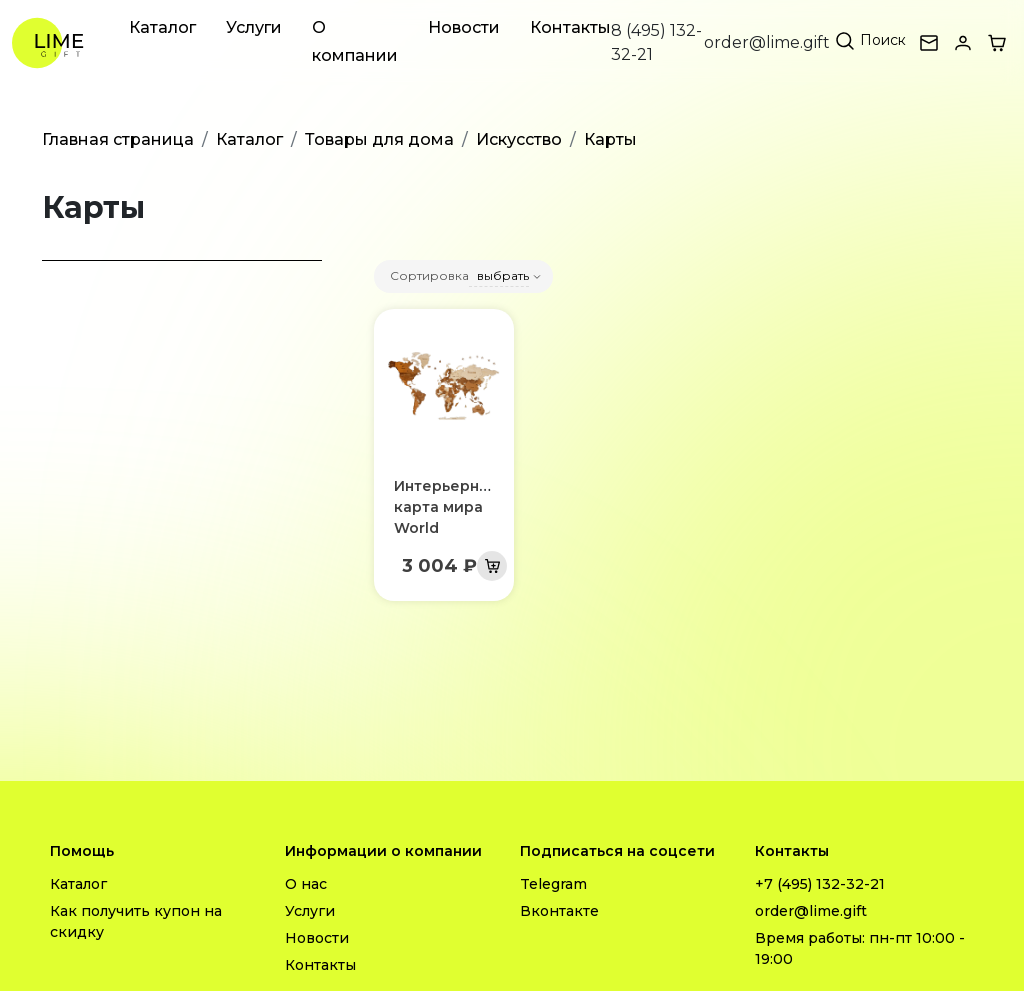 The width and height of the screenshot is (1024, 991). Describe the element at coordinates (559, 911) in the screenshot. I see `Вконтакте` at that location.